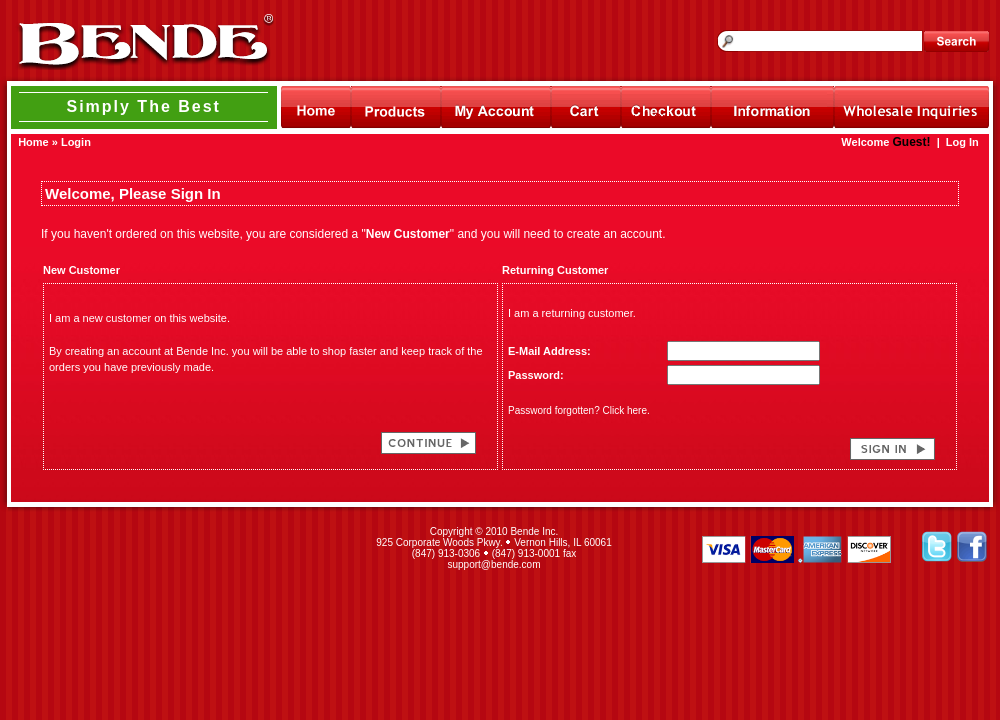 The image size is (1000, 720). Describe the element at coordinates (178, 547) in the screenshot. I see `[link]` at that location.